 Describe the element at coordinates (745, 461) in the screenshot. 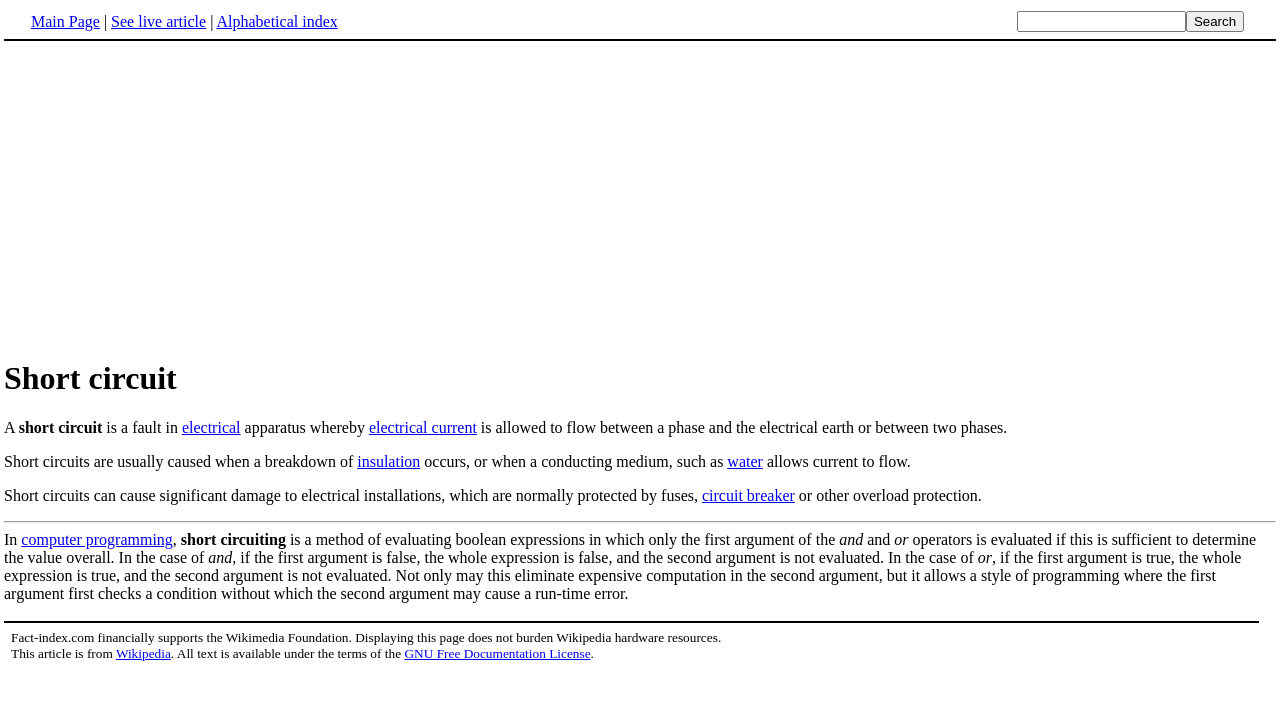

I see `water` at that location.